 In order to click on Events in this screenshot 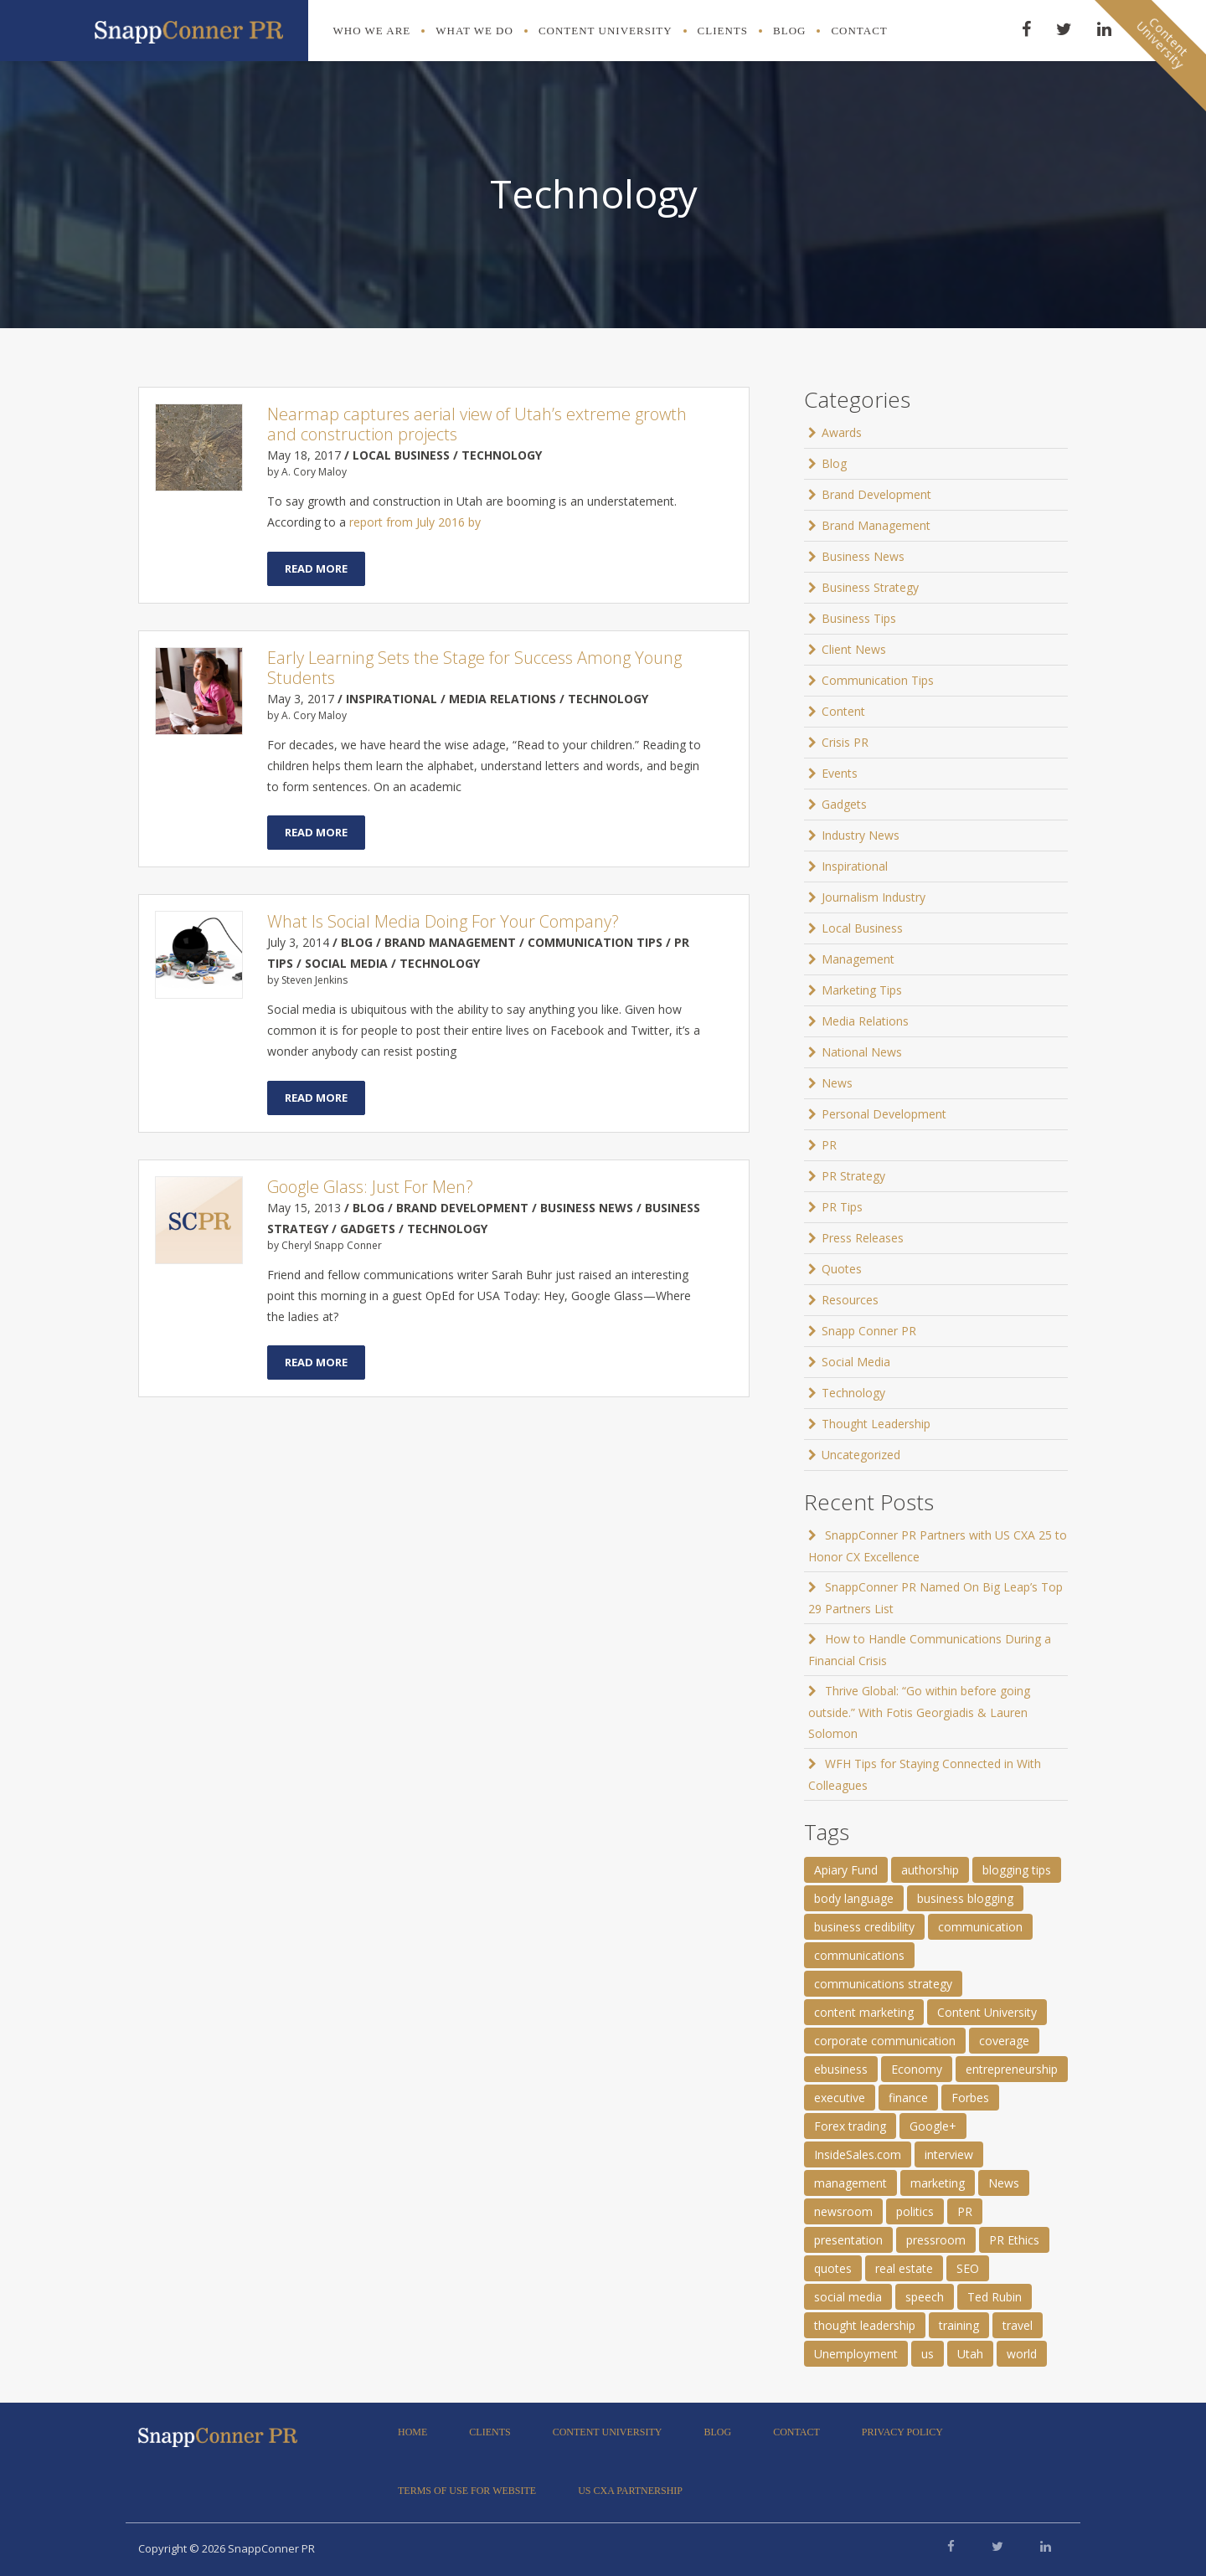, I will do `click(840, 773)`.